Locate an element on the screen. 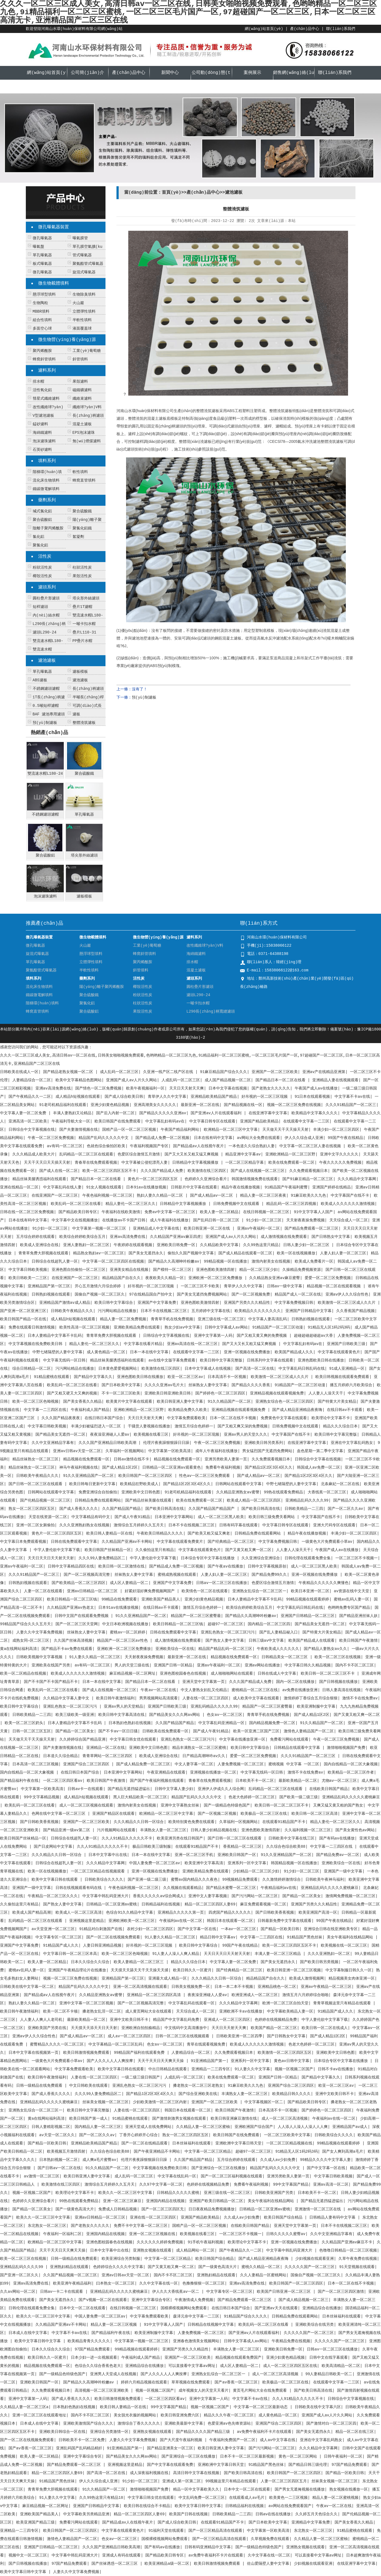 This screenshot has width=381, height=2576. 国产又黄又粗又爽一区二区 is located at coordinates (248, 1550).